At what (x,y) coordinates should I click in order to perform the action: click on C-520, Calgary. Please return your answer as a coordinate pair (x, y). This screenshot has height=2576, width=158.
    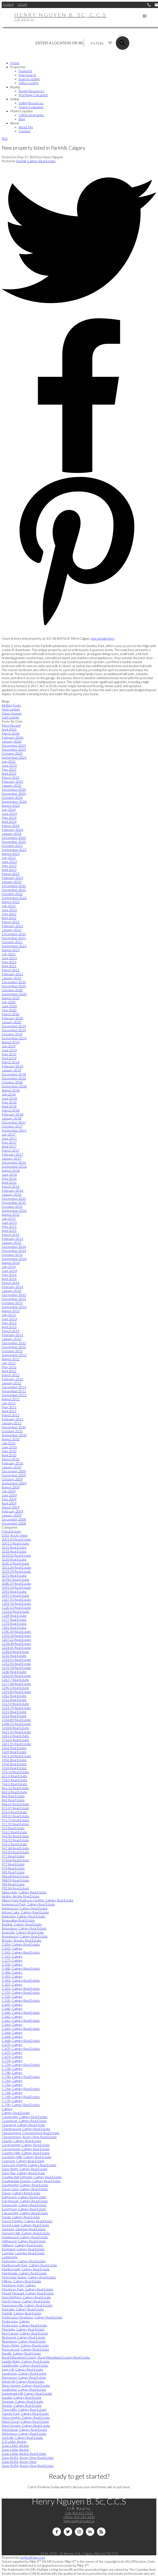
    Looking at the image, I should click on (12, 1996).